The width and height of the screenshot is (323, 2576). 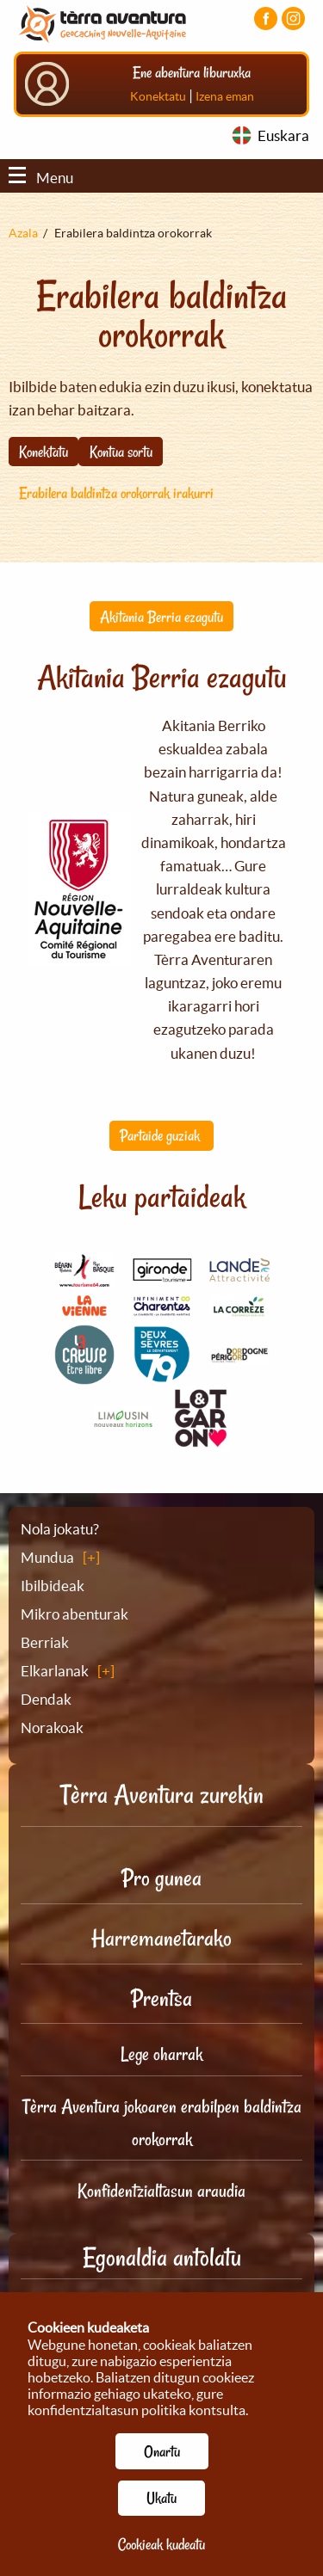 I want to click on Dendak, so click(x=46, y=1699).